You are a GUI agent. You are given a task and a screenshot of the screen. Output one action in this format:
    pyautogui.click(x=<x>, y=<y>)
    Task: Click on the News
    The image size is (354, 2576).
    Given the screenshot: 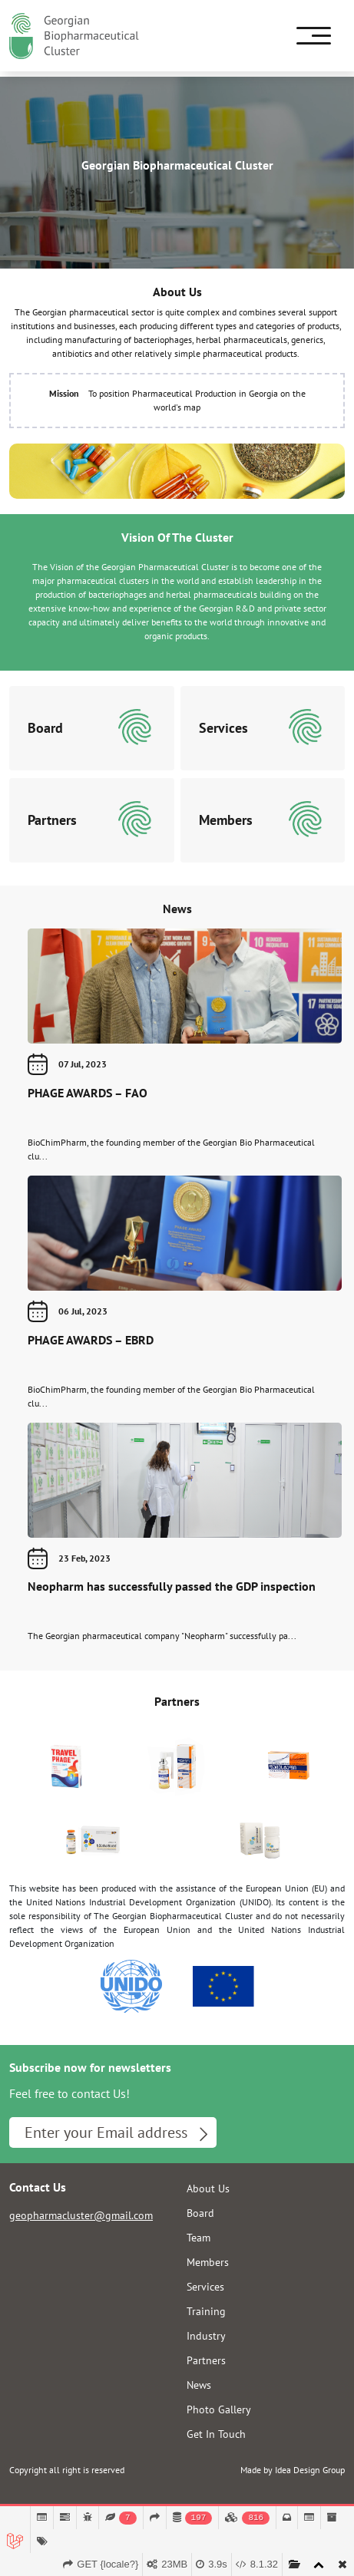 What is the action you would take?
    pyautogui.click(x=177, y=908)
    